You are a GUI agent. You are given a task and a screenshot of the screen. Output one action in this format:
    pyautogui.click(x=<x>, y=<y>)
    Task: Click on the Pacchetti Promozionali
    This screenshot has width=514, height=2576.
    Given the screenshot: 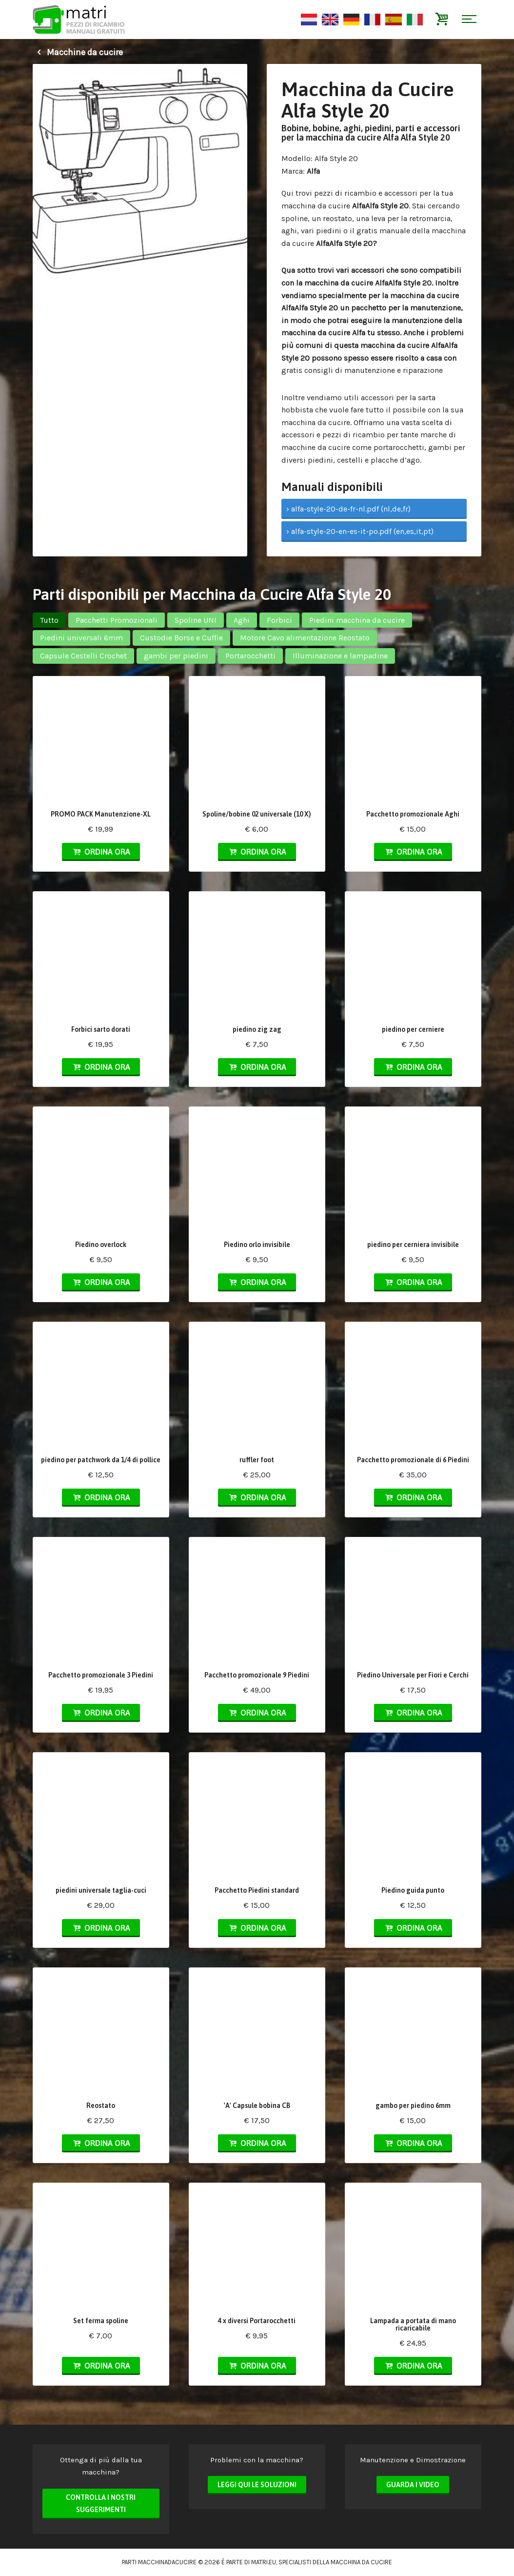 What is the action you would take?
    pyautogui.click(x=117, y=620)
    